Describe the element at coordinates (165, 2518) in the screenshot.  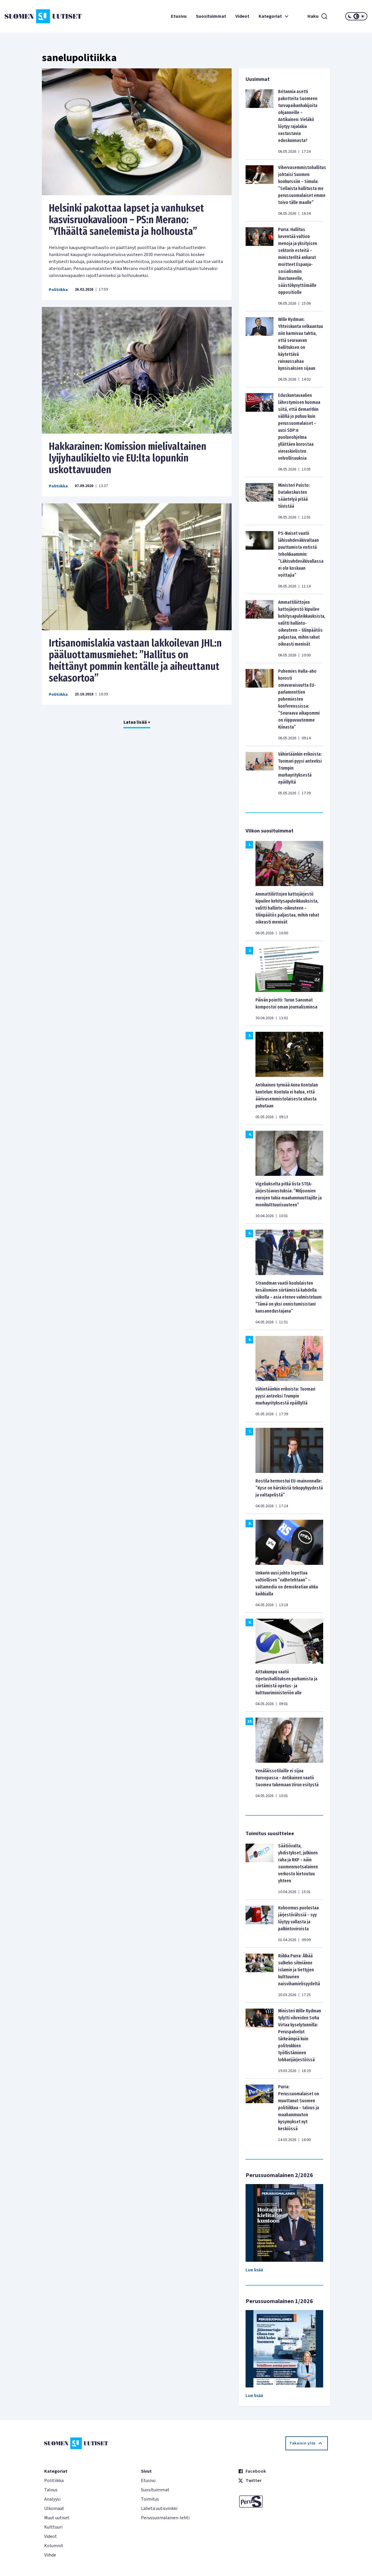
I see `Perussuomalainen-lehti` at that location.